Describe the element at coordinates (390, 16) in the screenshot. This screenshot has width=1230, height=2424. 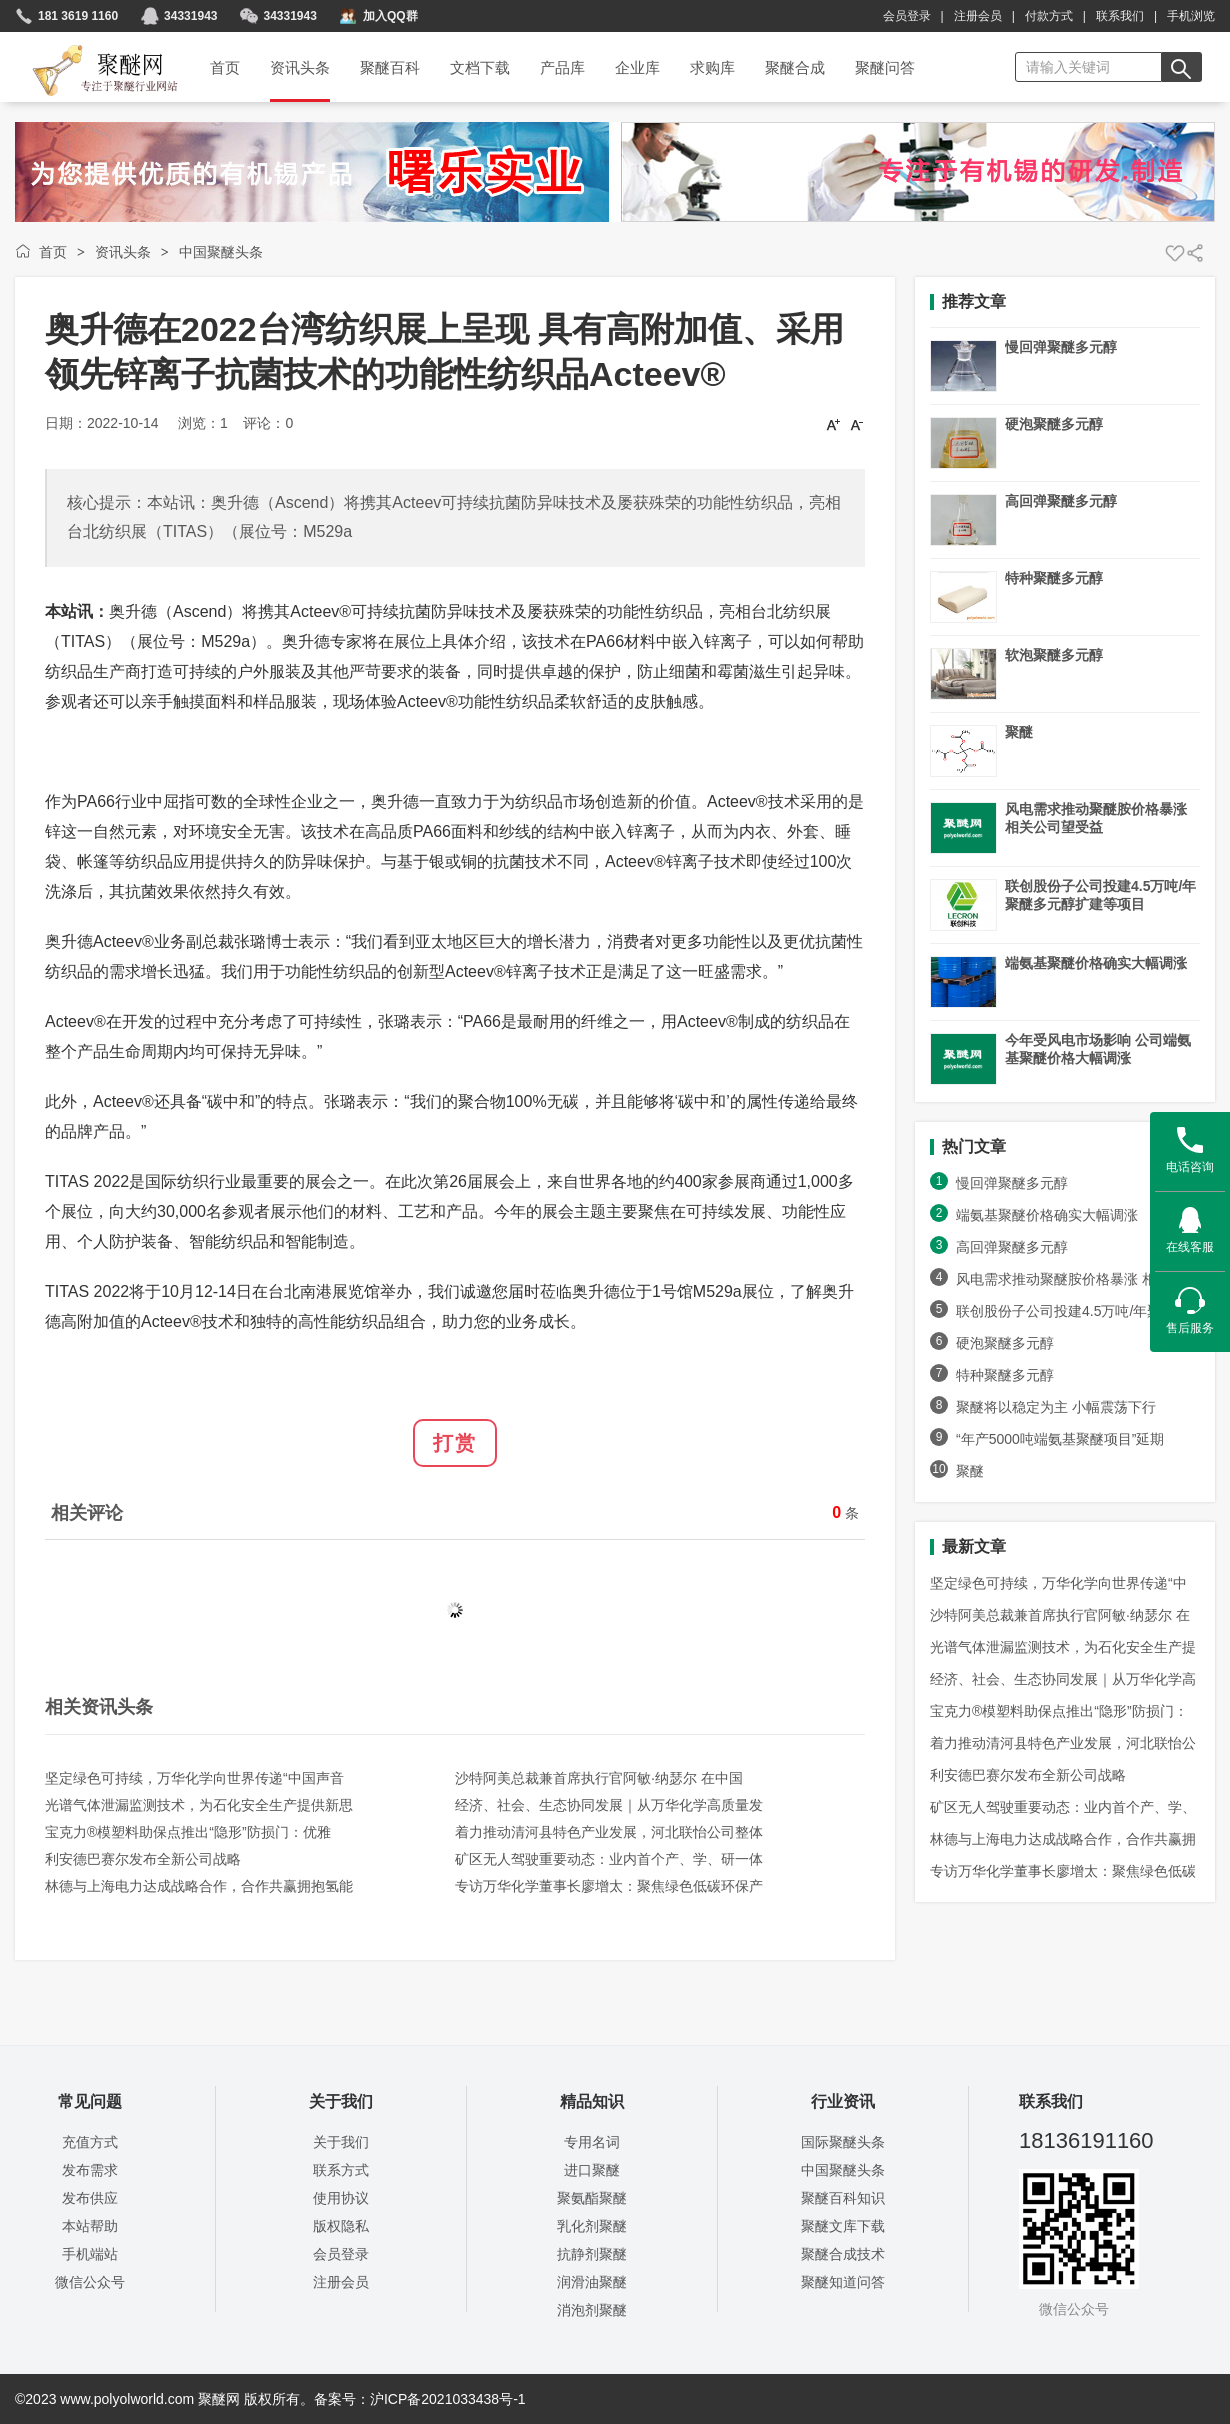
I see `加入QQ群` at that location.